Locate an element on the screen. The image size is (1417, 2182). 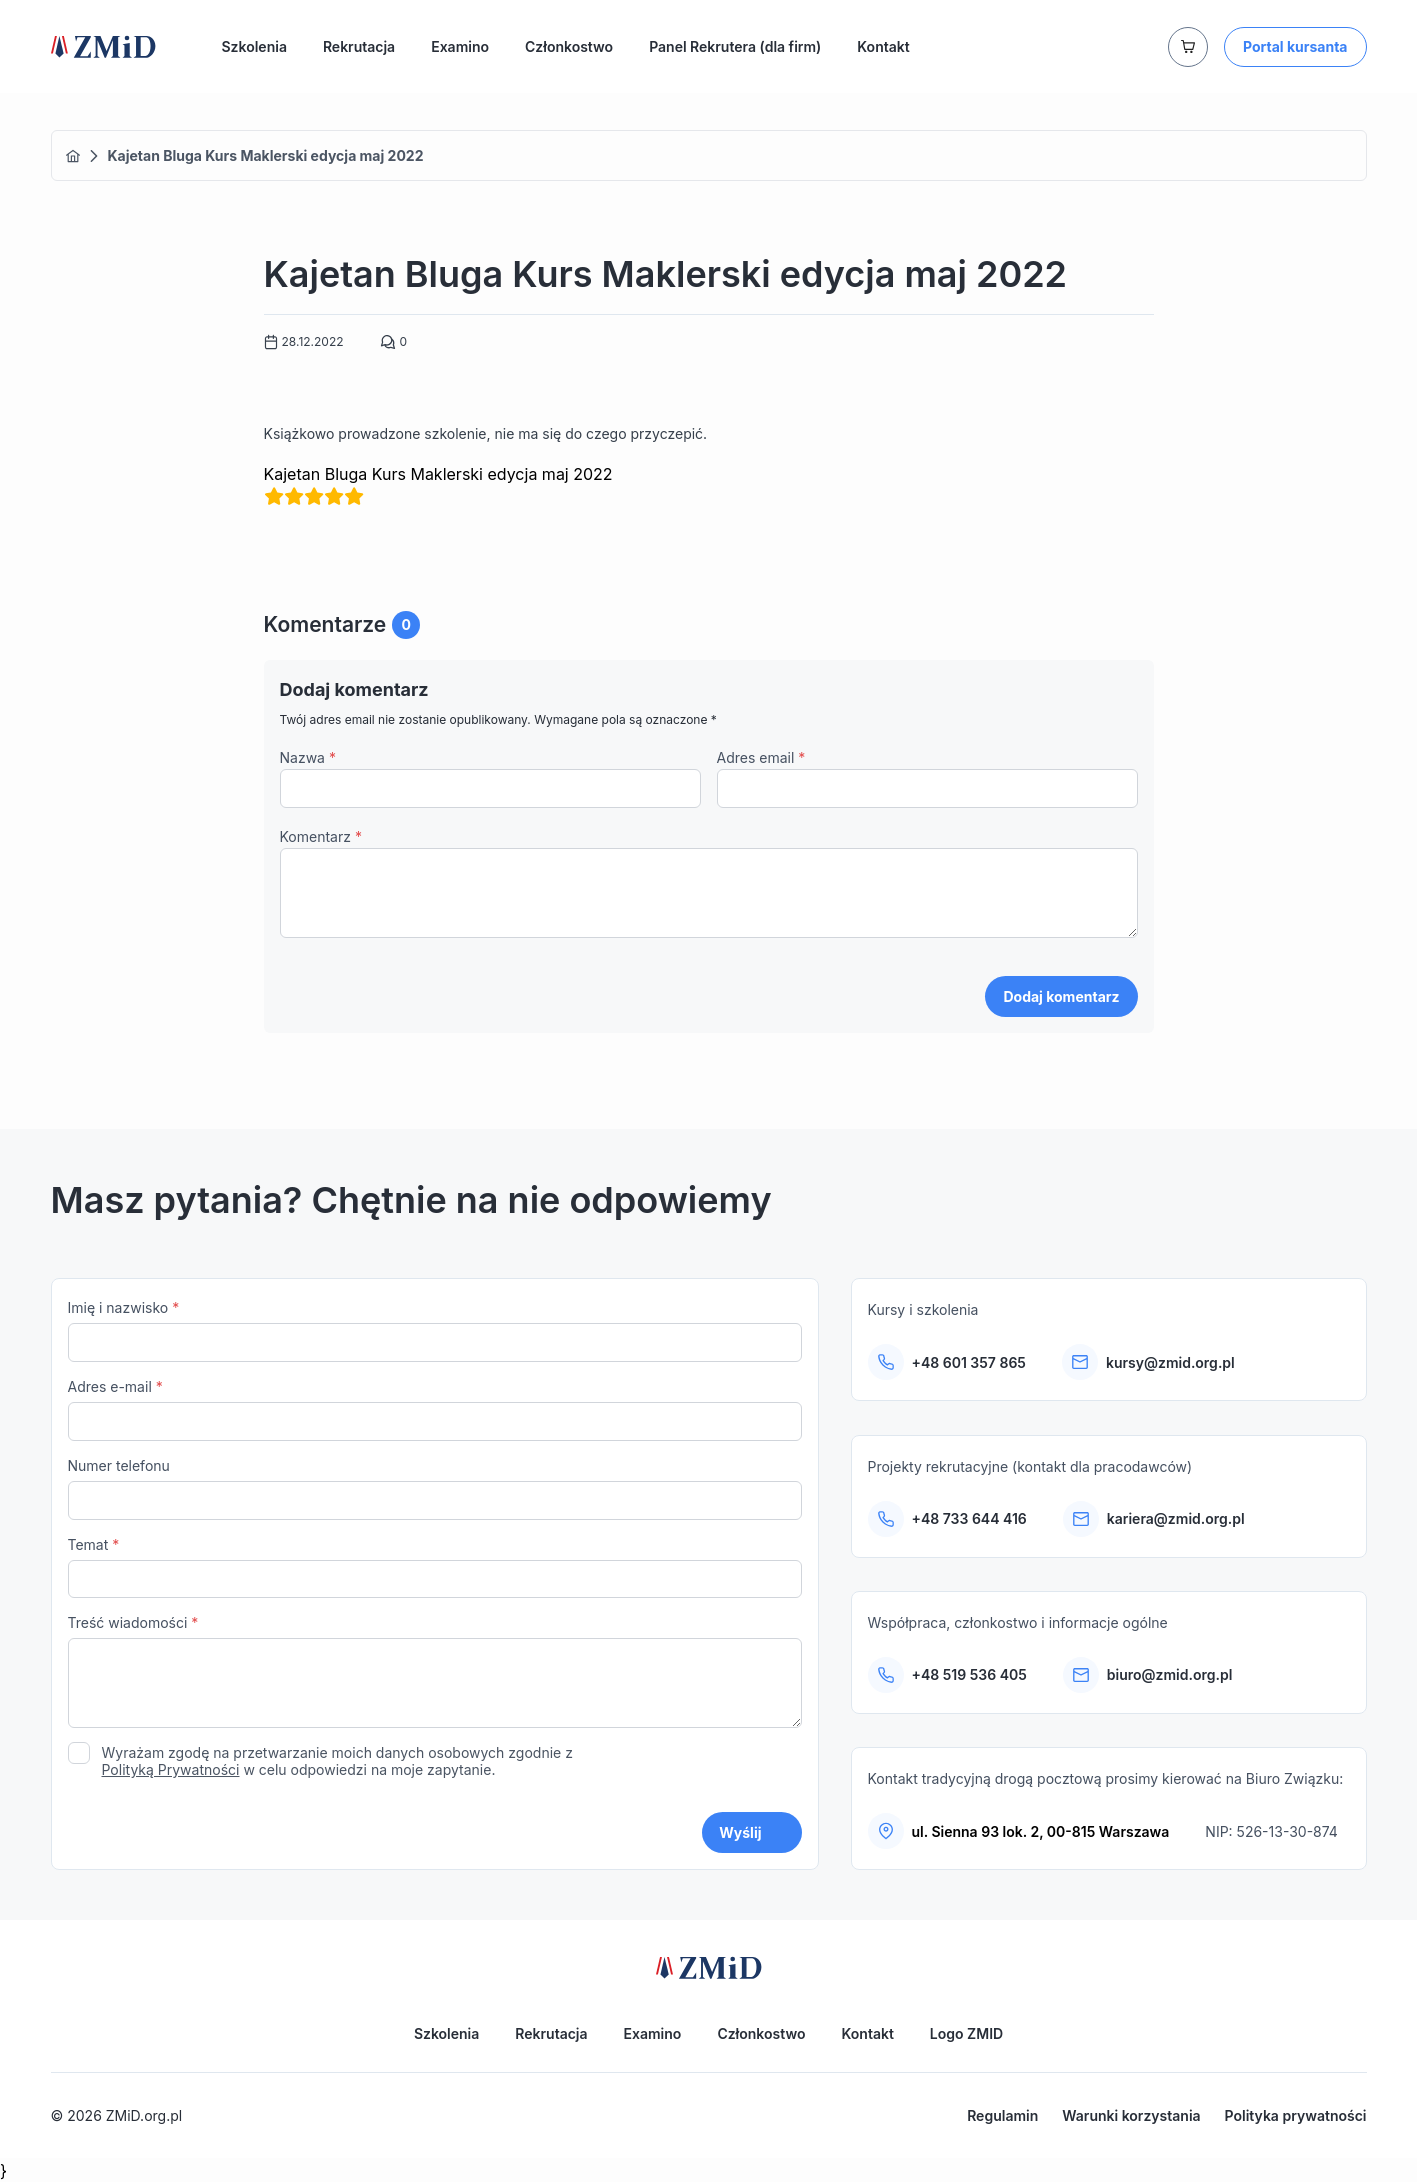
Adres email is located at coordinates (761, 757).